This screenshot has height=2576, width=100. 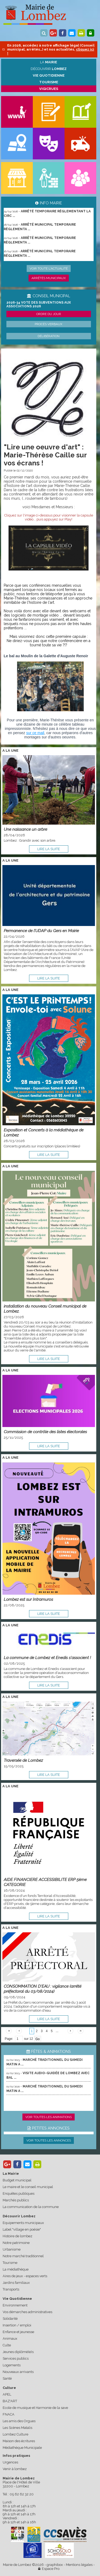 I want to click on Les amis des Orgues, so click(x=19, y=2421).